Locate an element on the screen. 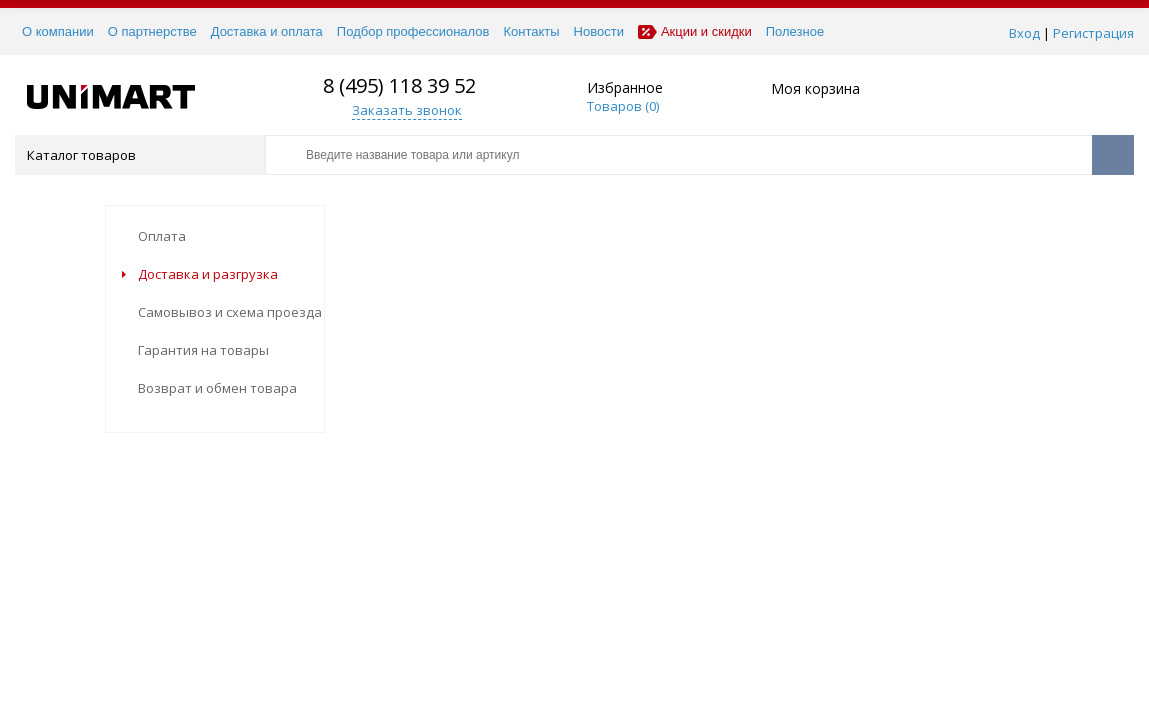 Image resolution: width=1149 pixels, height=720 pixels. Гарантия на товары is located at coordinates (203, 350).